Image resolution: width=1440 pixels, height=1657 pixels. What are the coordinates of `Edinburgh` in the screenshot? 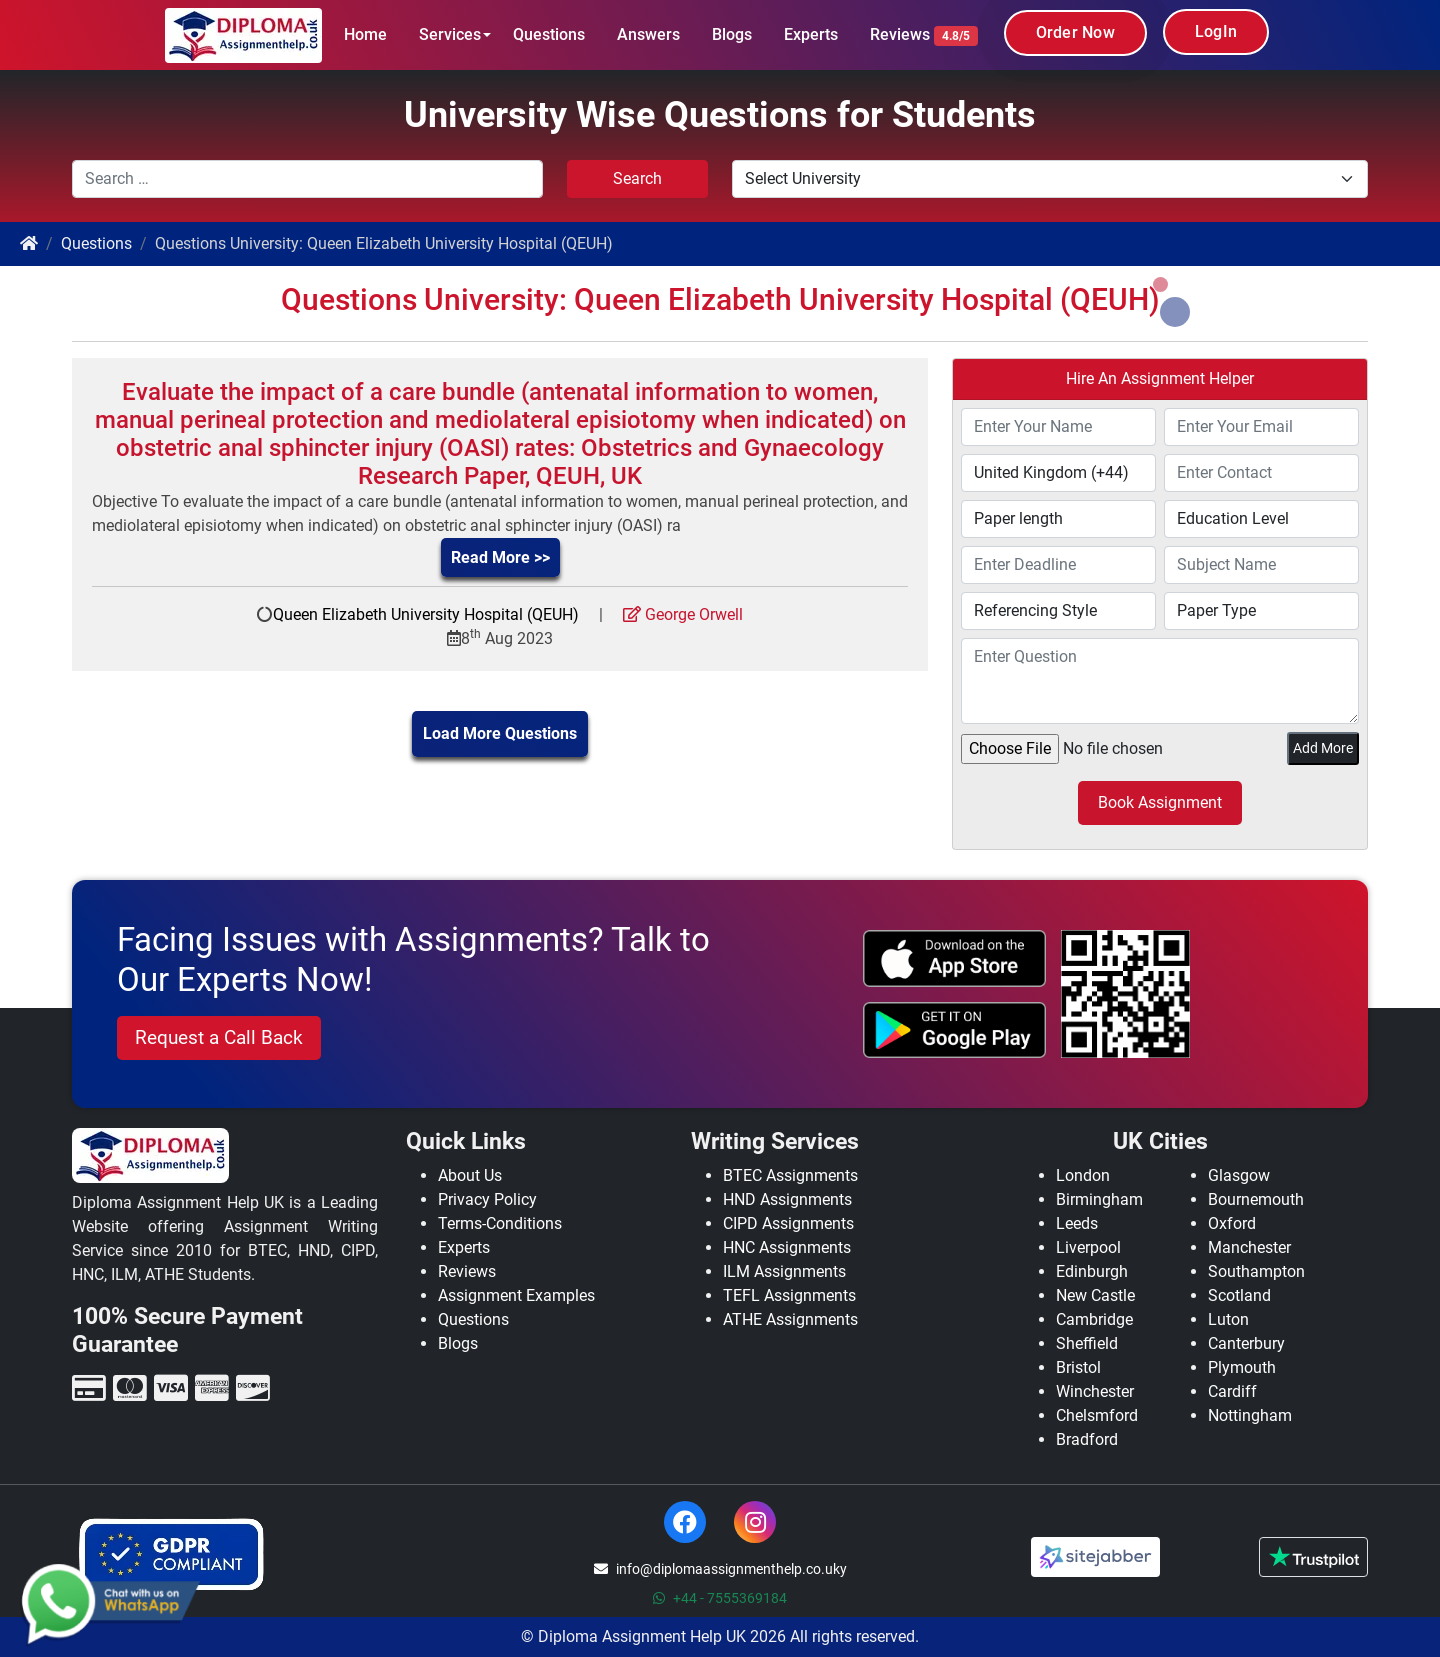 It's located at (1092, 1271).